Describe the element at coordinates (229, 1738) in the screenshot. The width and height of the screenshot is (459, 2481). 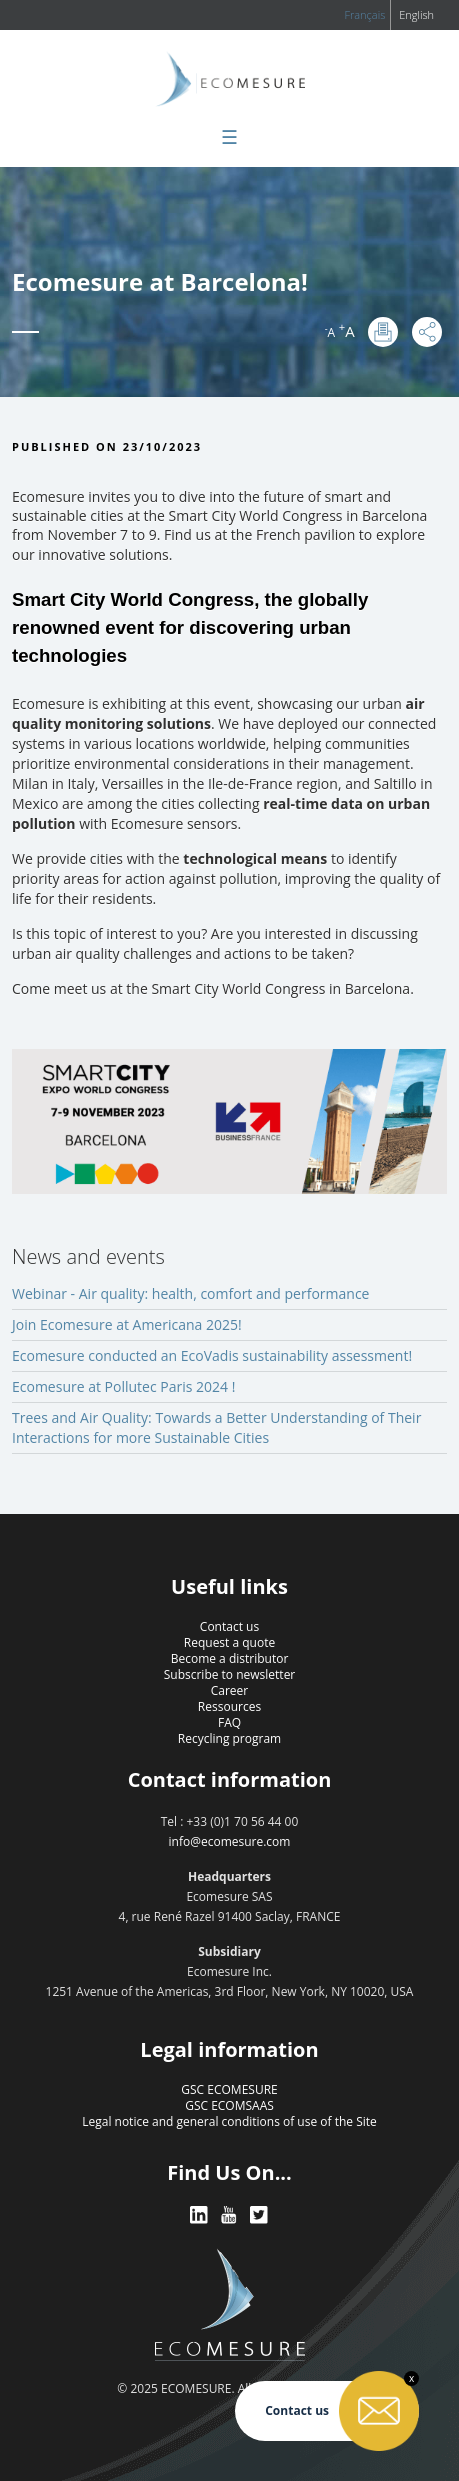
I see `Recycling program` at that location.